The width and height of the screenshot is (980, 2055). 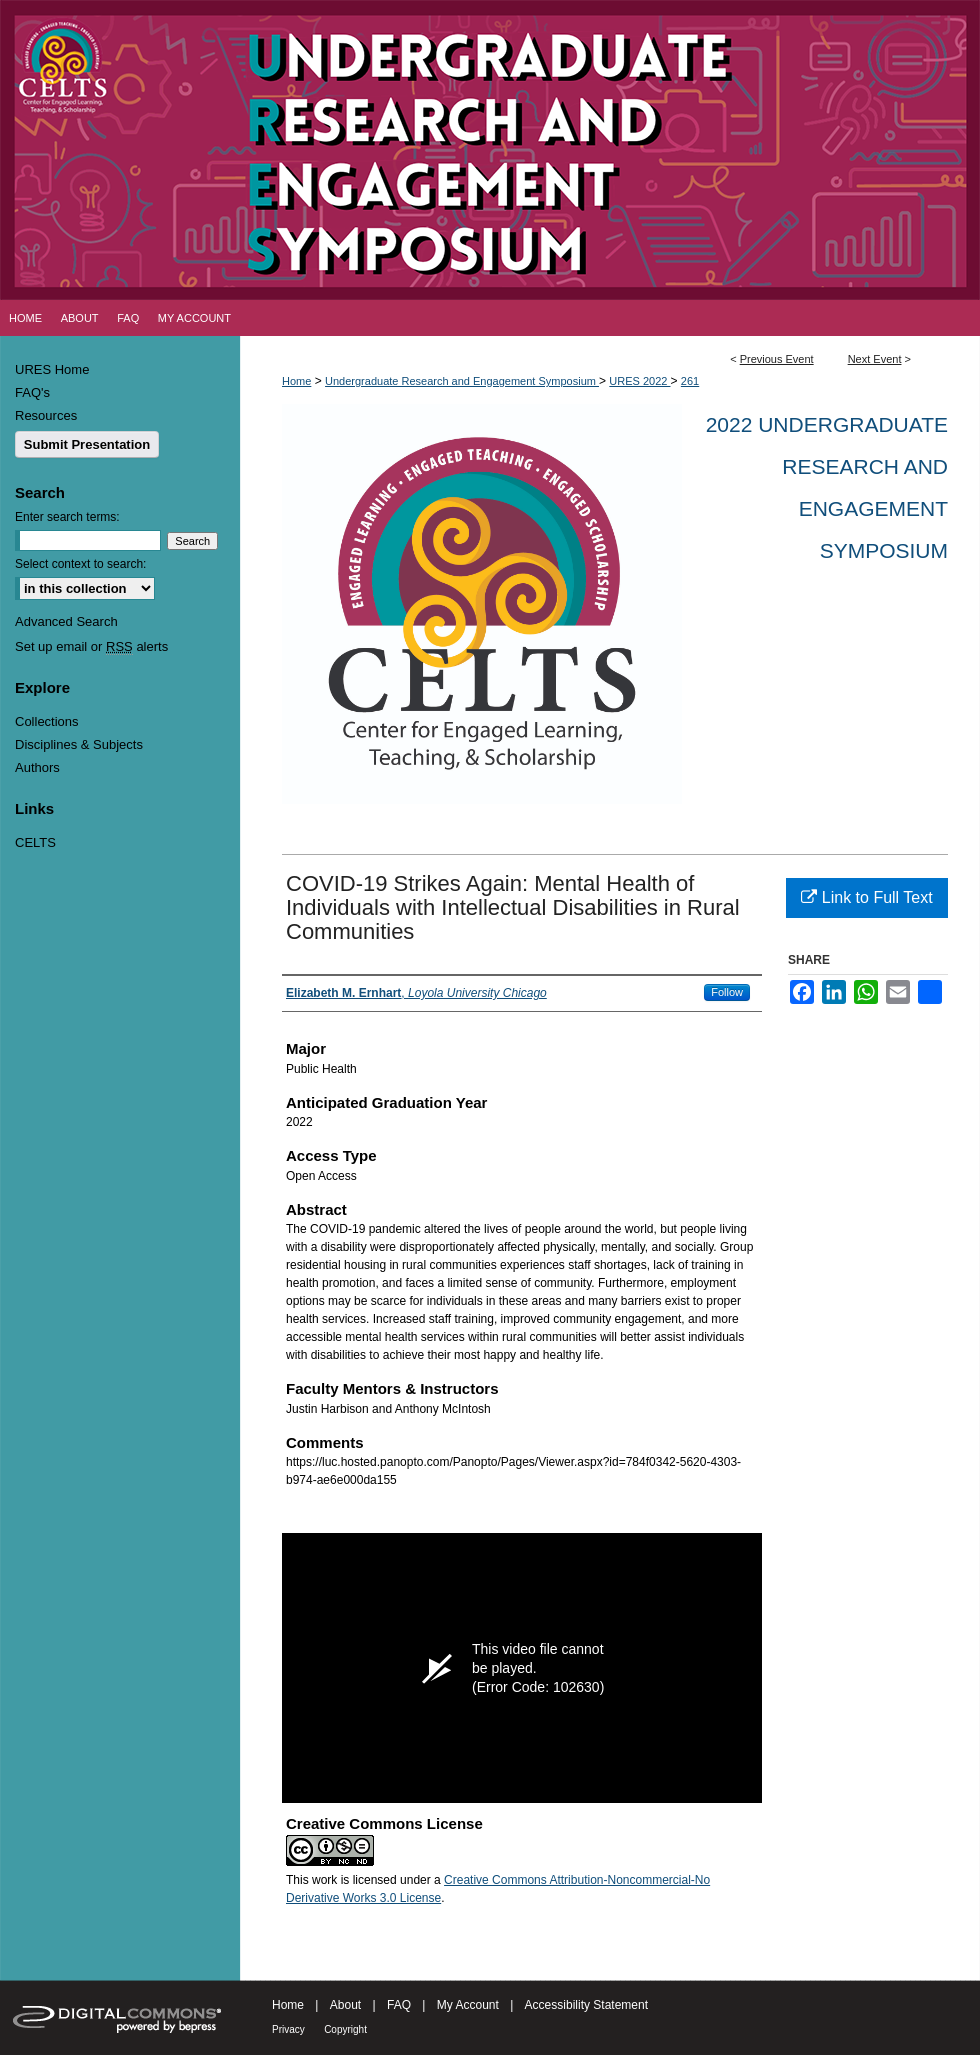 I want to click on 261, so click(x=690, y=381).